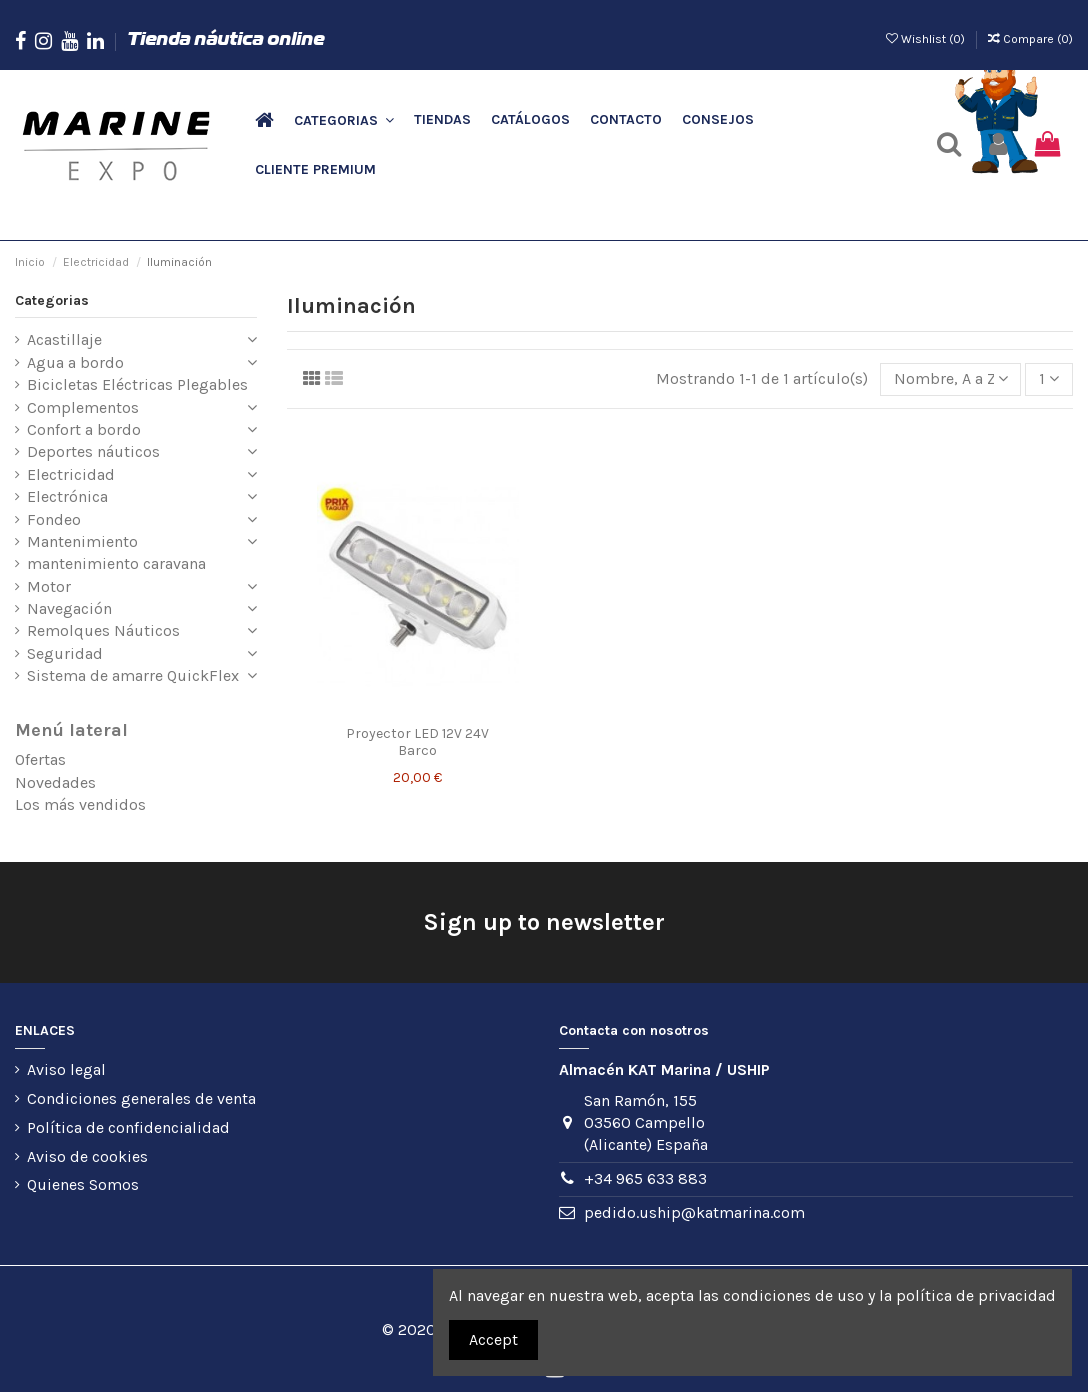 Image resolution: width=1088 pixels, height=1392 pixels. What do you see at coordinates (927, 39) in the screenshot?
I see `Wishlist ()` at bounding box center [927, 39].